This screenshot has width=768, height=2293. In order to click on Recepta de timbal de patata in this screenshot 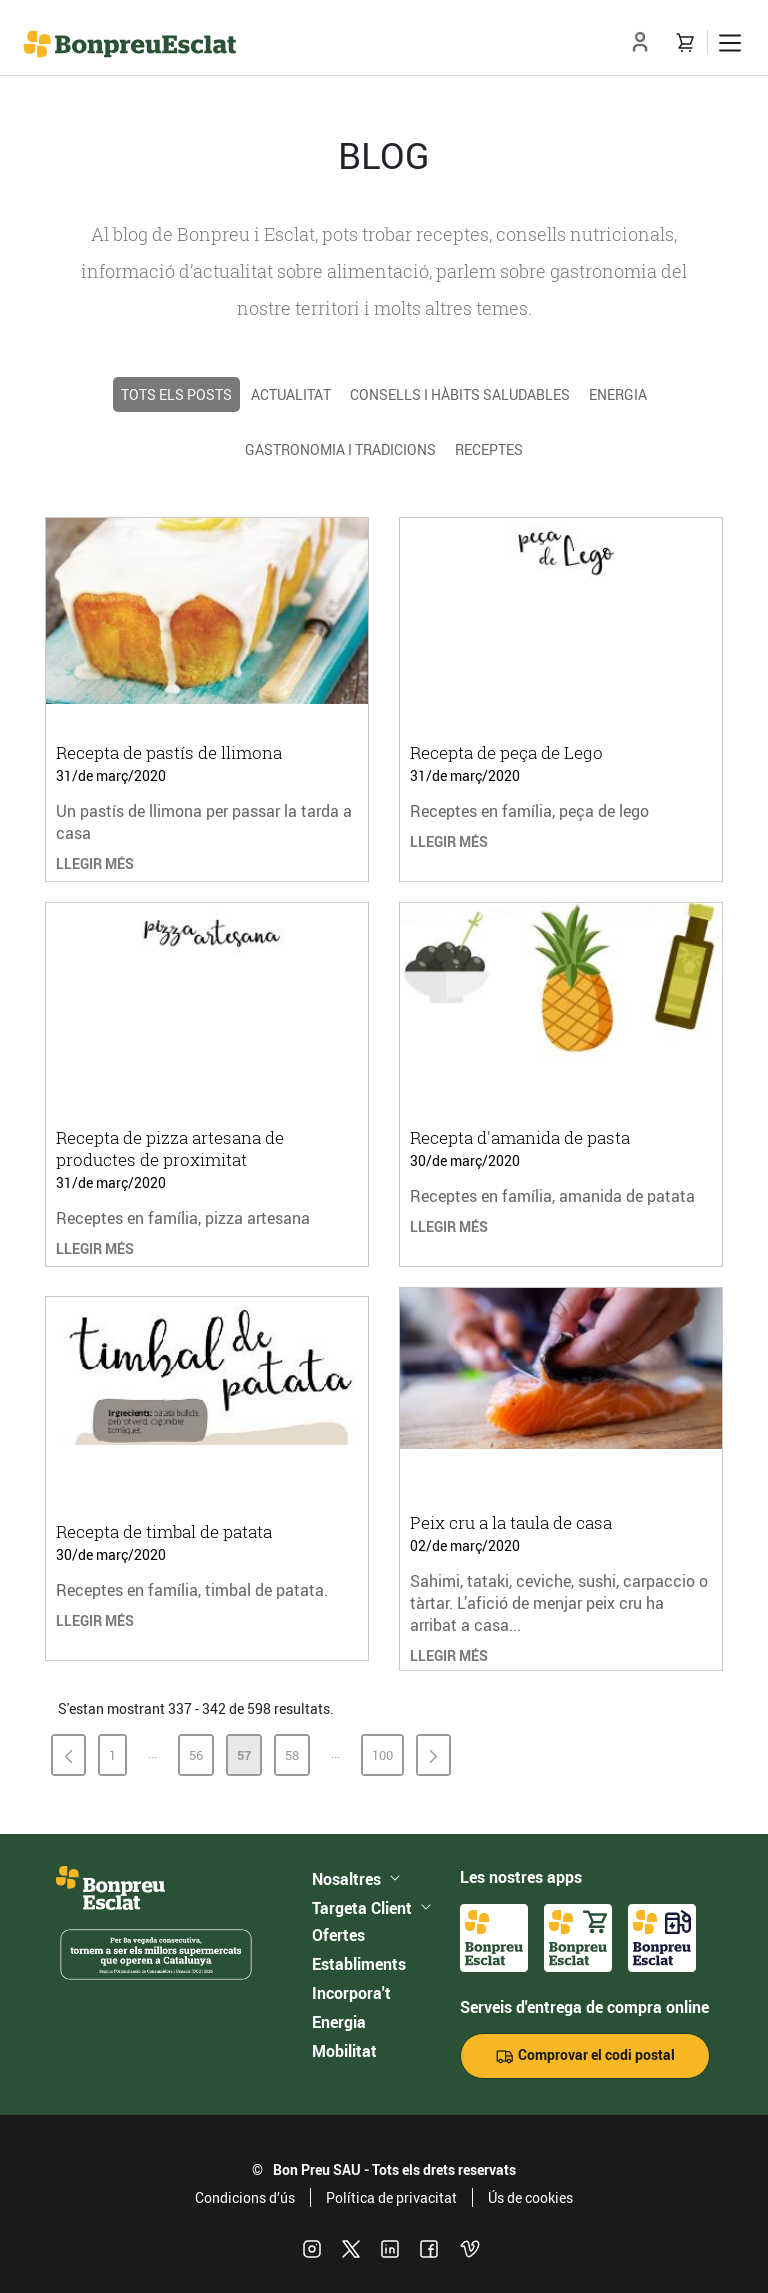, I will do `click(164, 1531)`.